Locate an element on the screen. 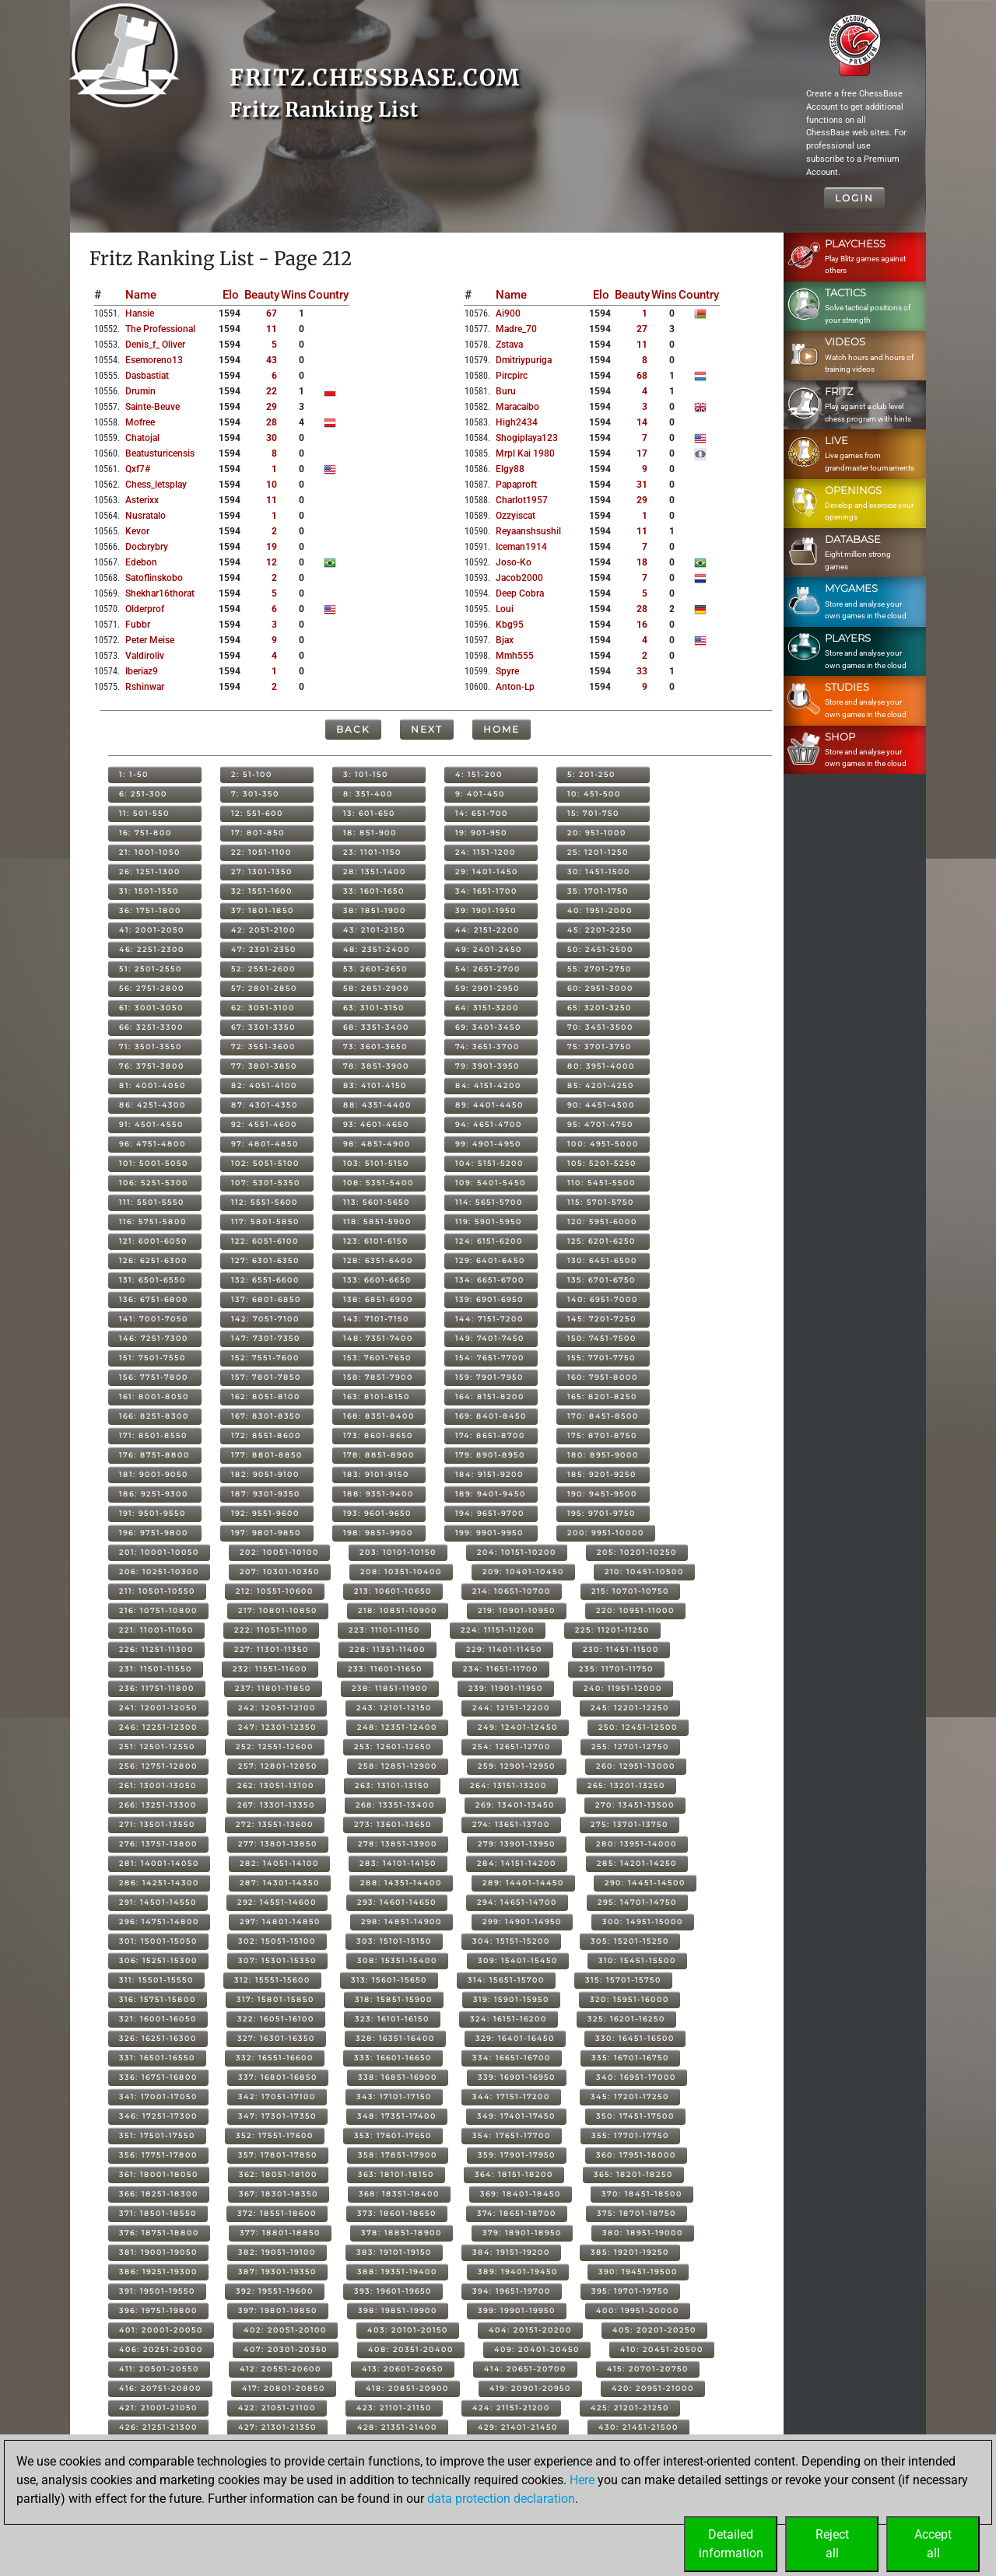 This screenshot has height=2576, width=996. 244: 12151-12200 is located at coordinates (511, 1707).